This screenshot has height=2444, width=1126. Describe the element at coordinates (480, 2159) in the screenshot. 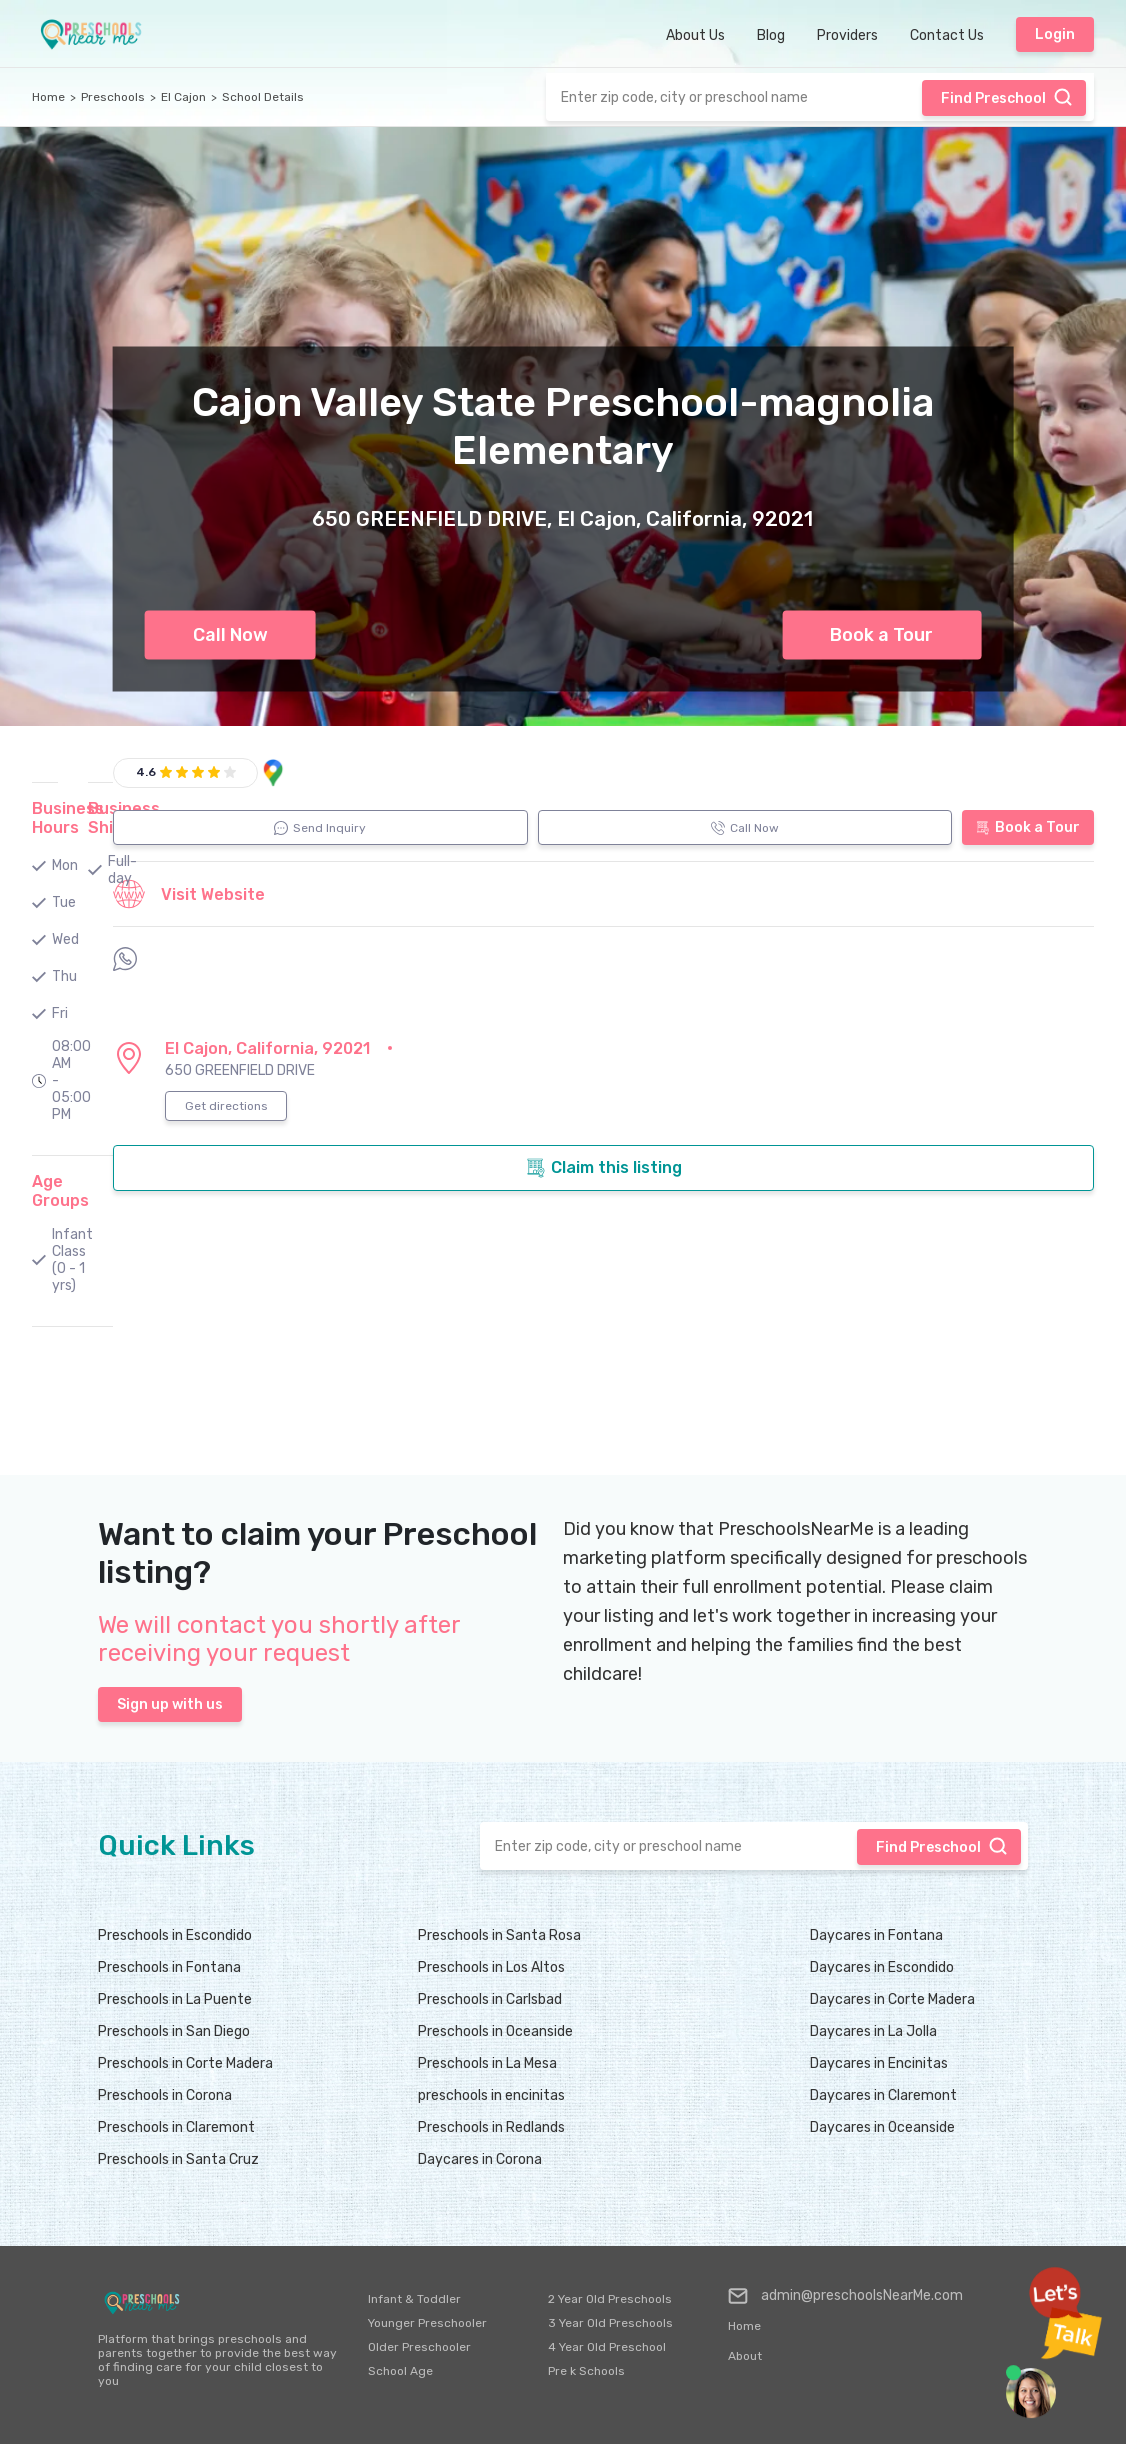

I see `Daycares in Corona` at that location.